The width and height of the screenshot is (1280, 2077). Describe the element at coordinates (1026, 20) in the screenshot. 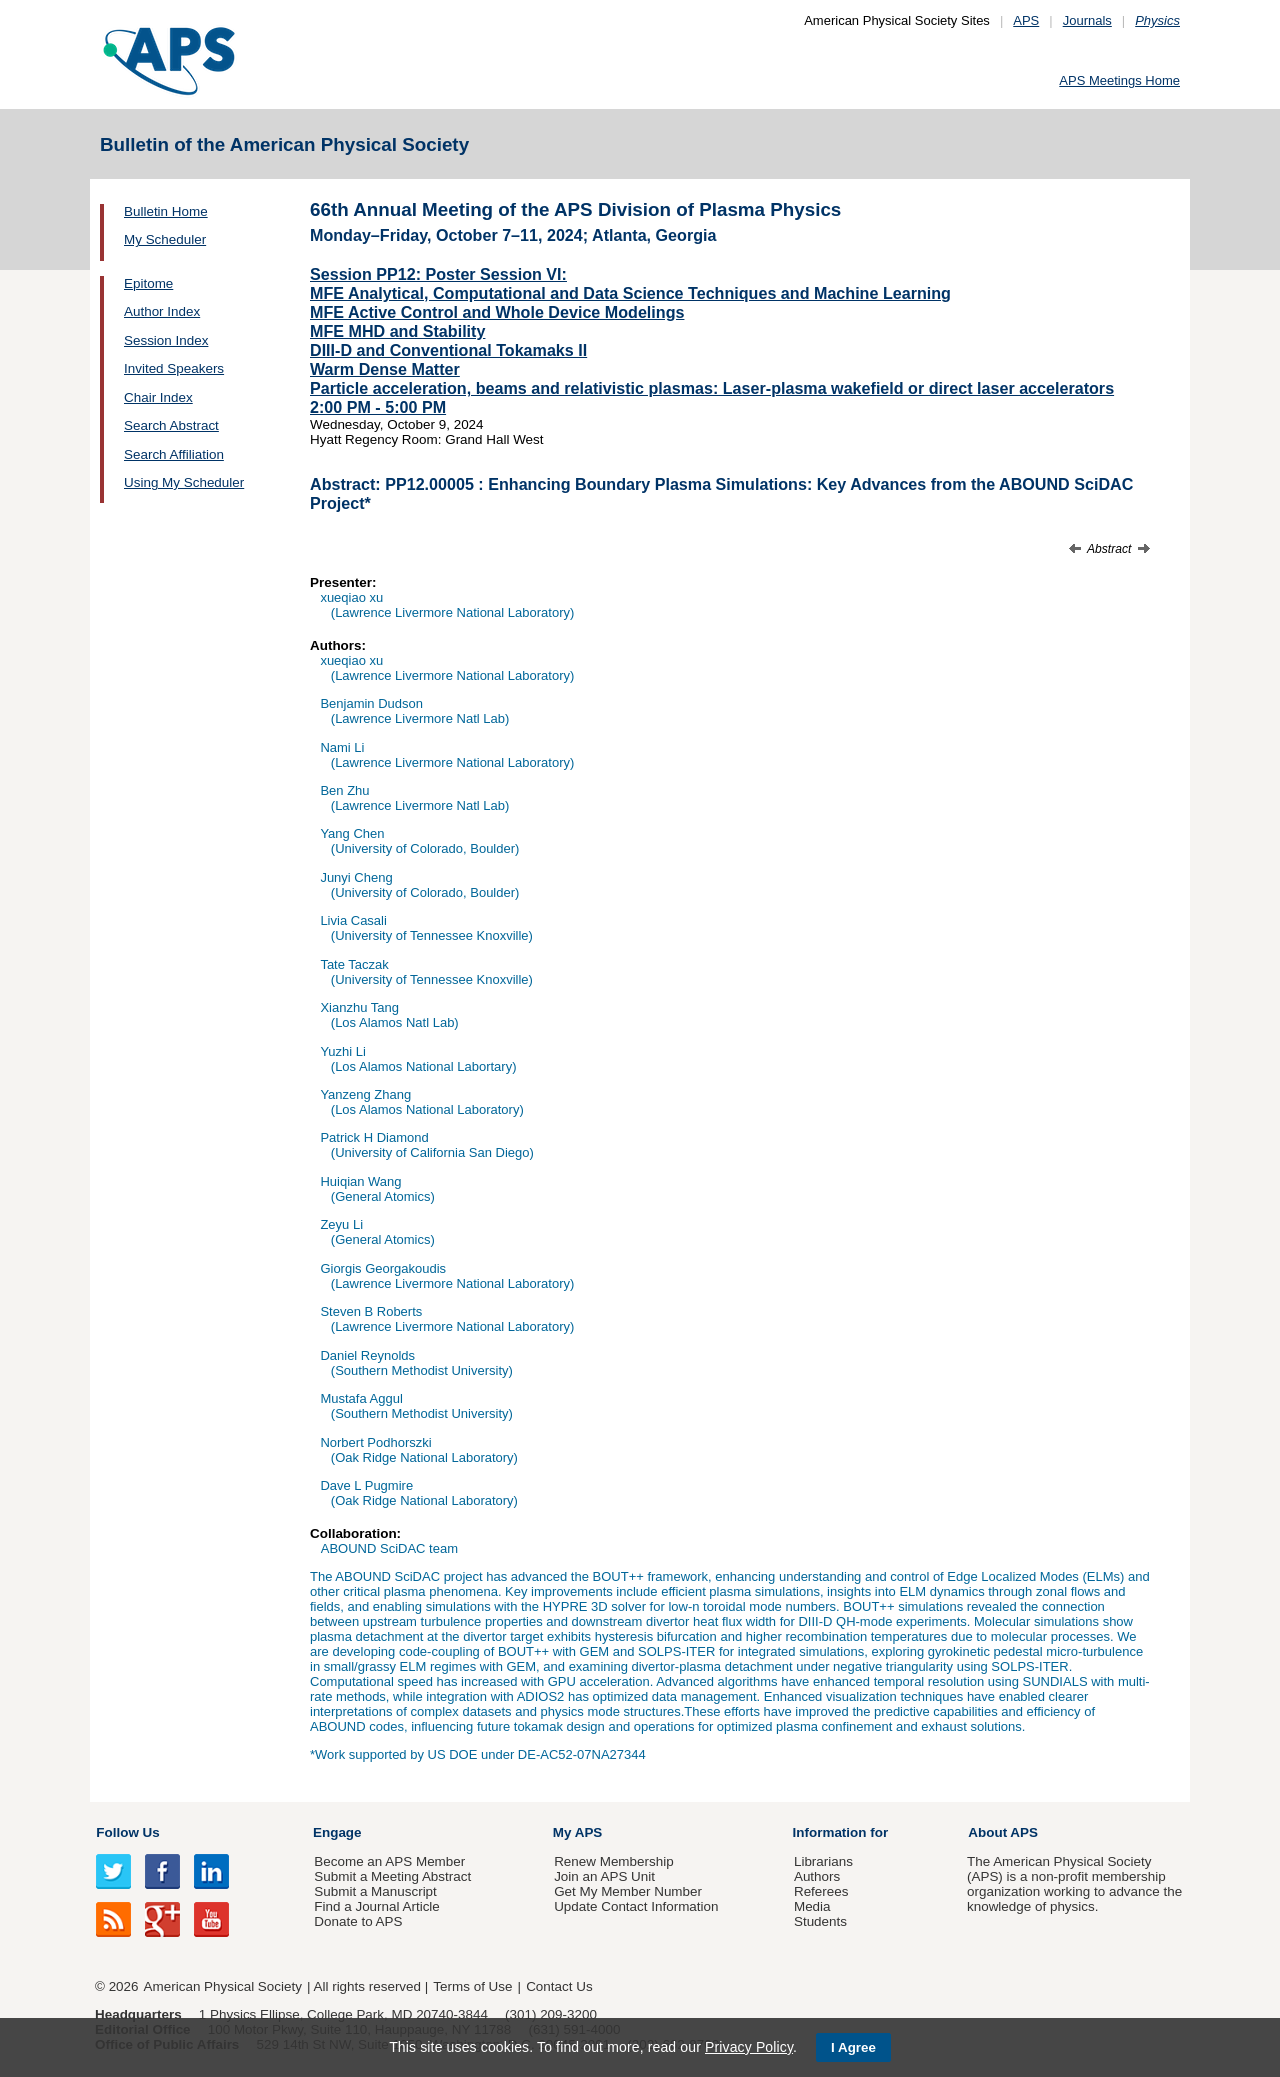

I see `APS` at that location.